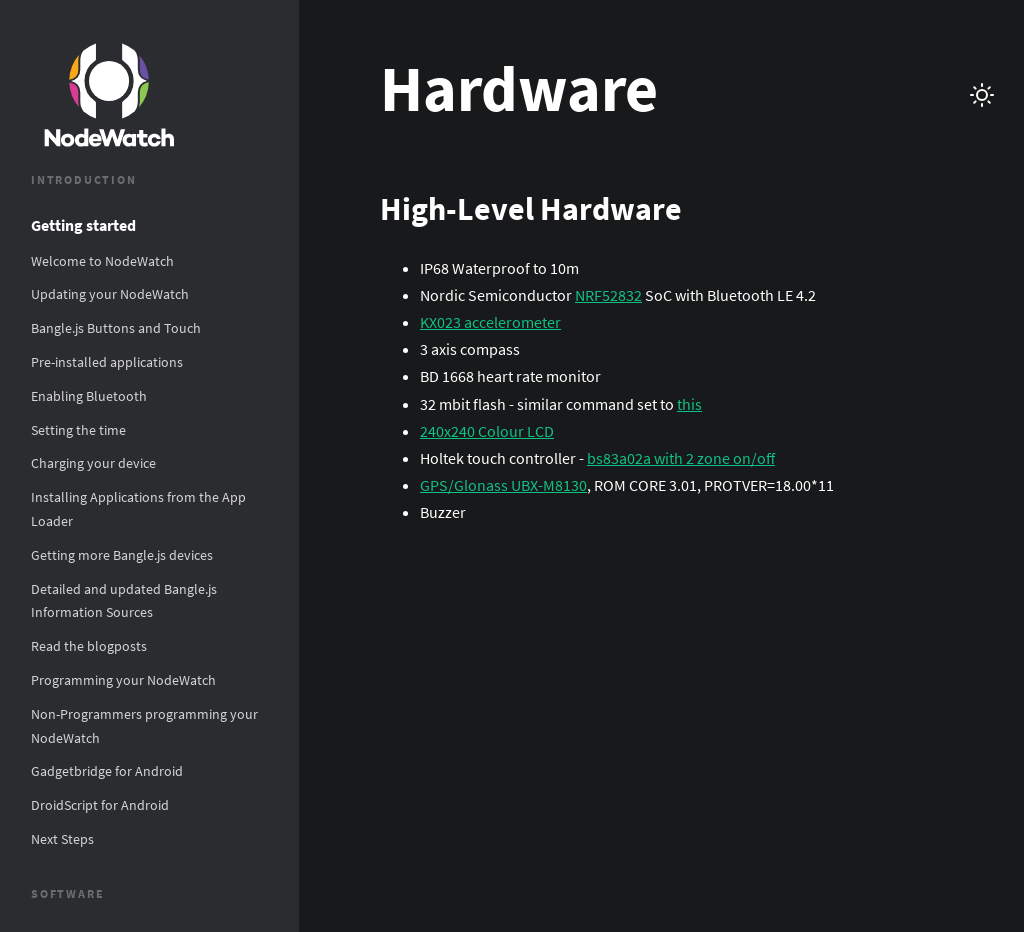  I want to click on NRF52832, so click(608, 295).